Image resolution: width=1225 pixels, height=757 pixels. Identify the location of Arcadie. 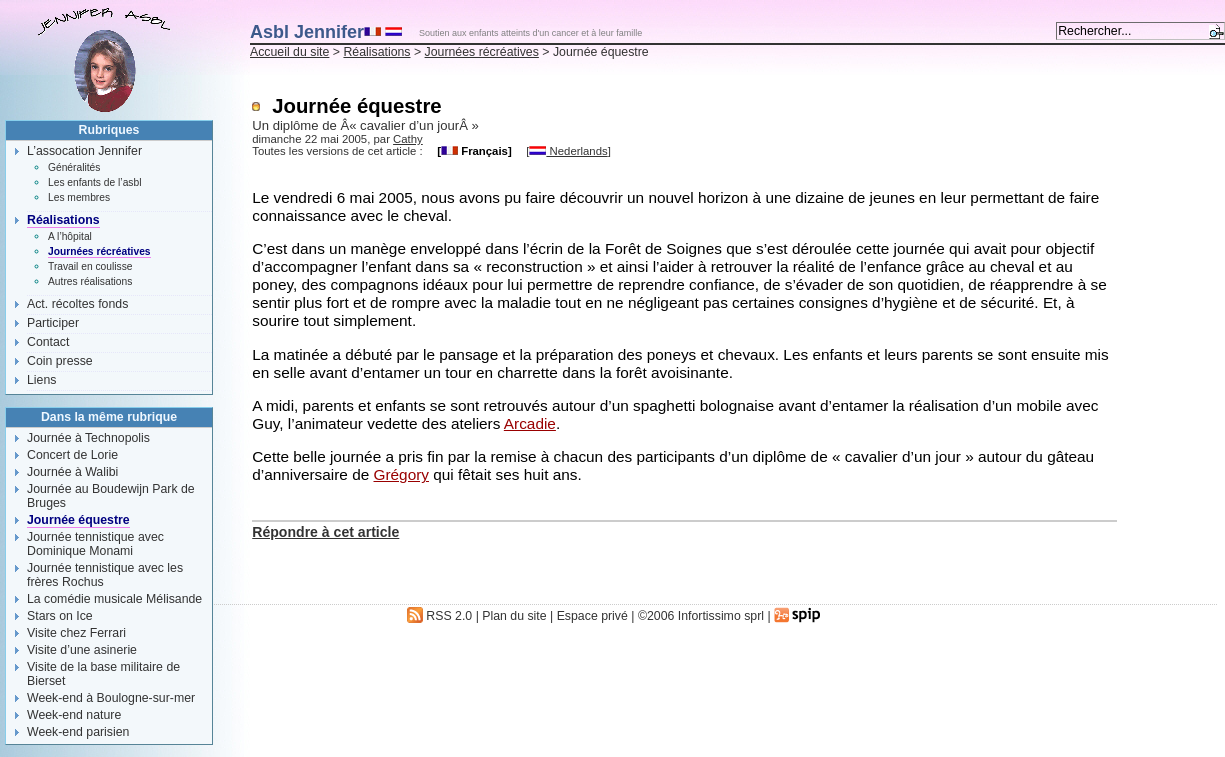
(530, 423).